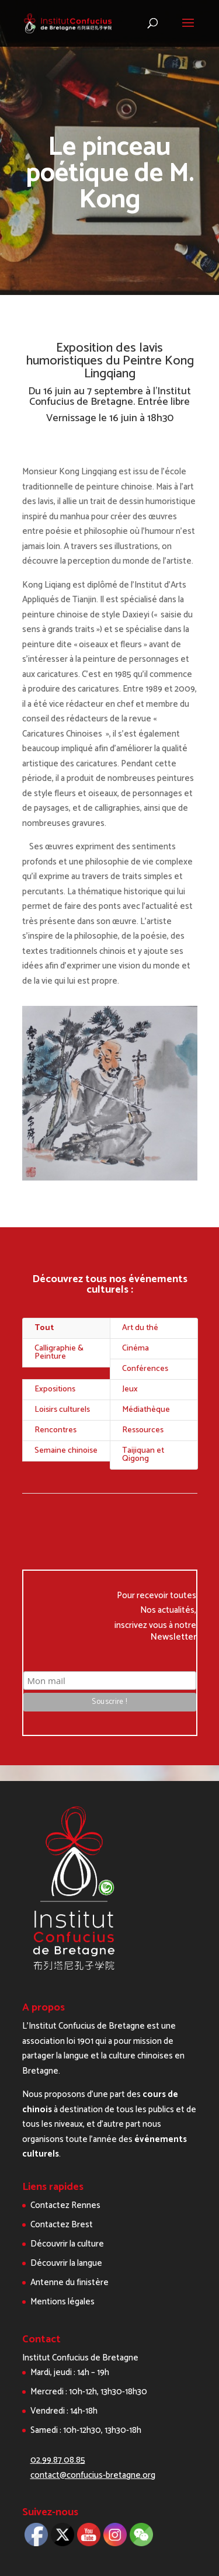 This screenshot has height=2576, width=219. What do you see at coordinates (140, 1328) in the screenshot?
I see `Art du thé` at bounding box center [140, 1328].